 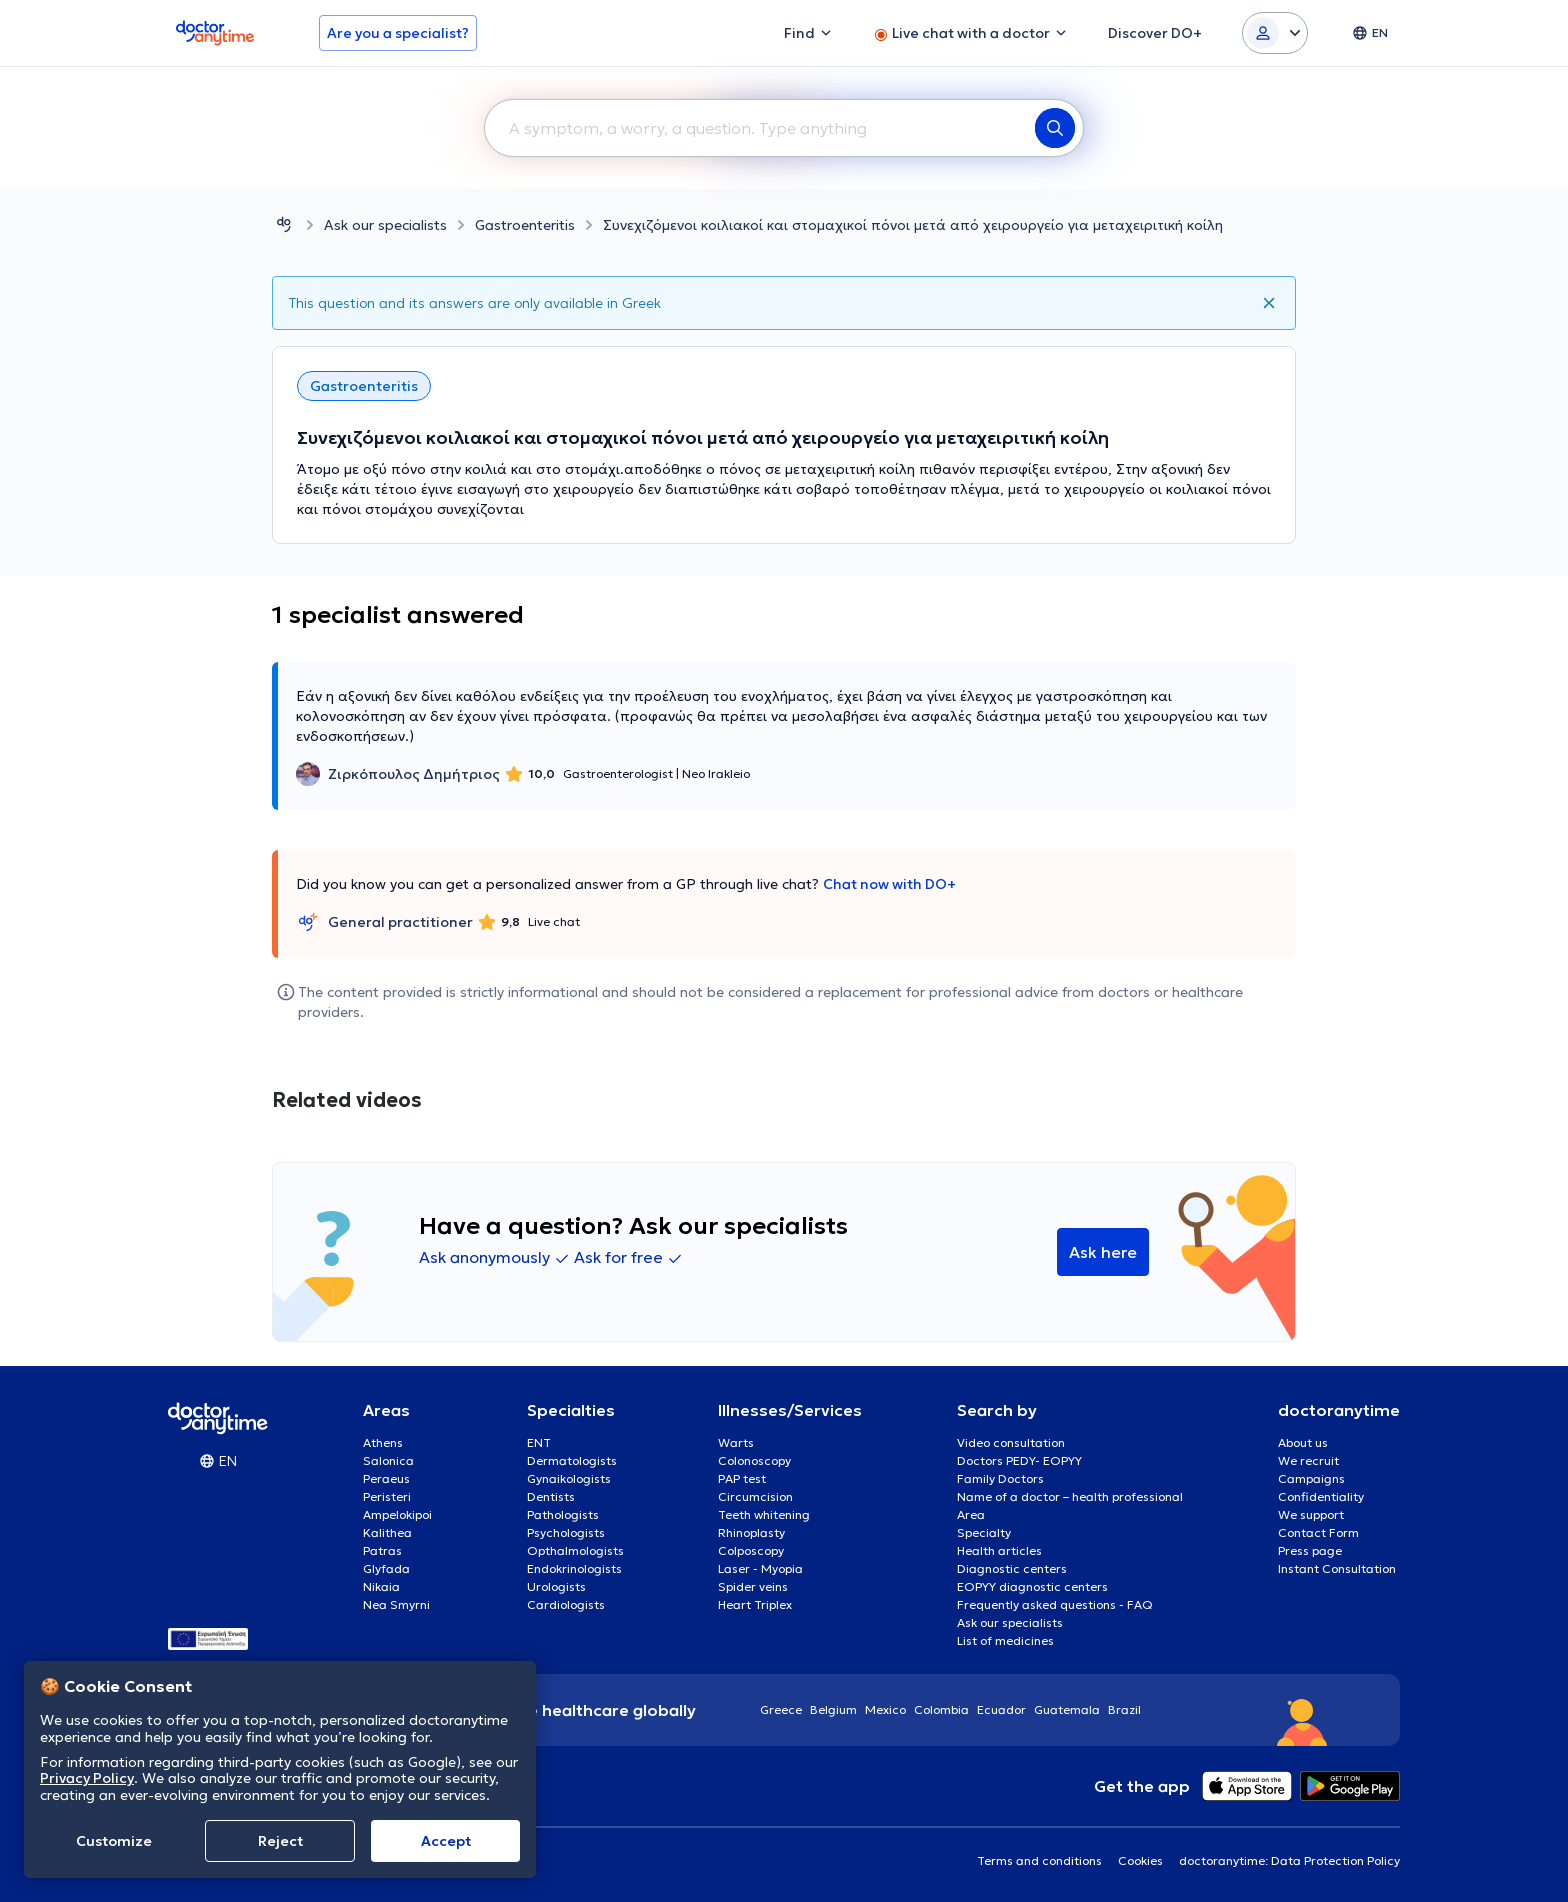 What do you see at coordinates (388, 1460) in the screenshot?
I see `Salonica` at bounding box center [388, 1460].